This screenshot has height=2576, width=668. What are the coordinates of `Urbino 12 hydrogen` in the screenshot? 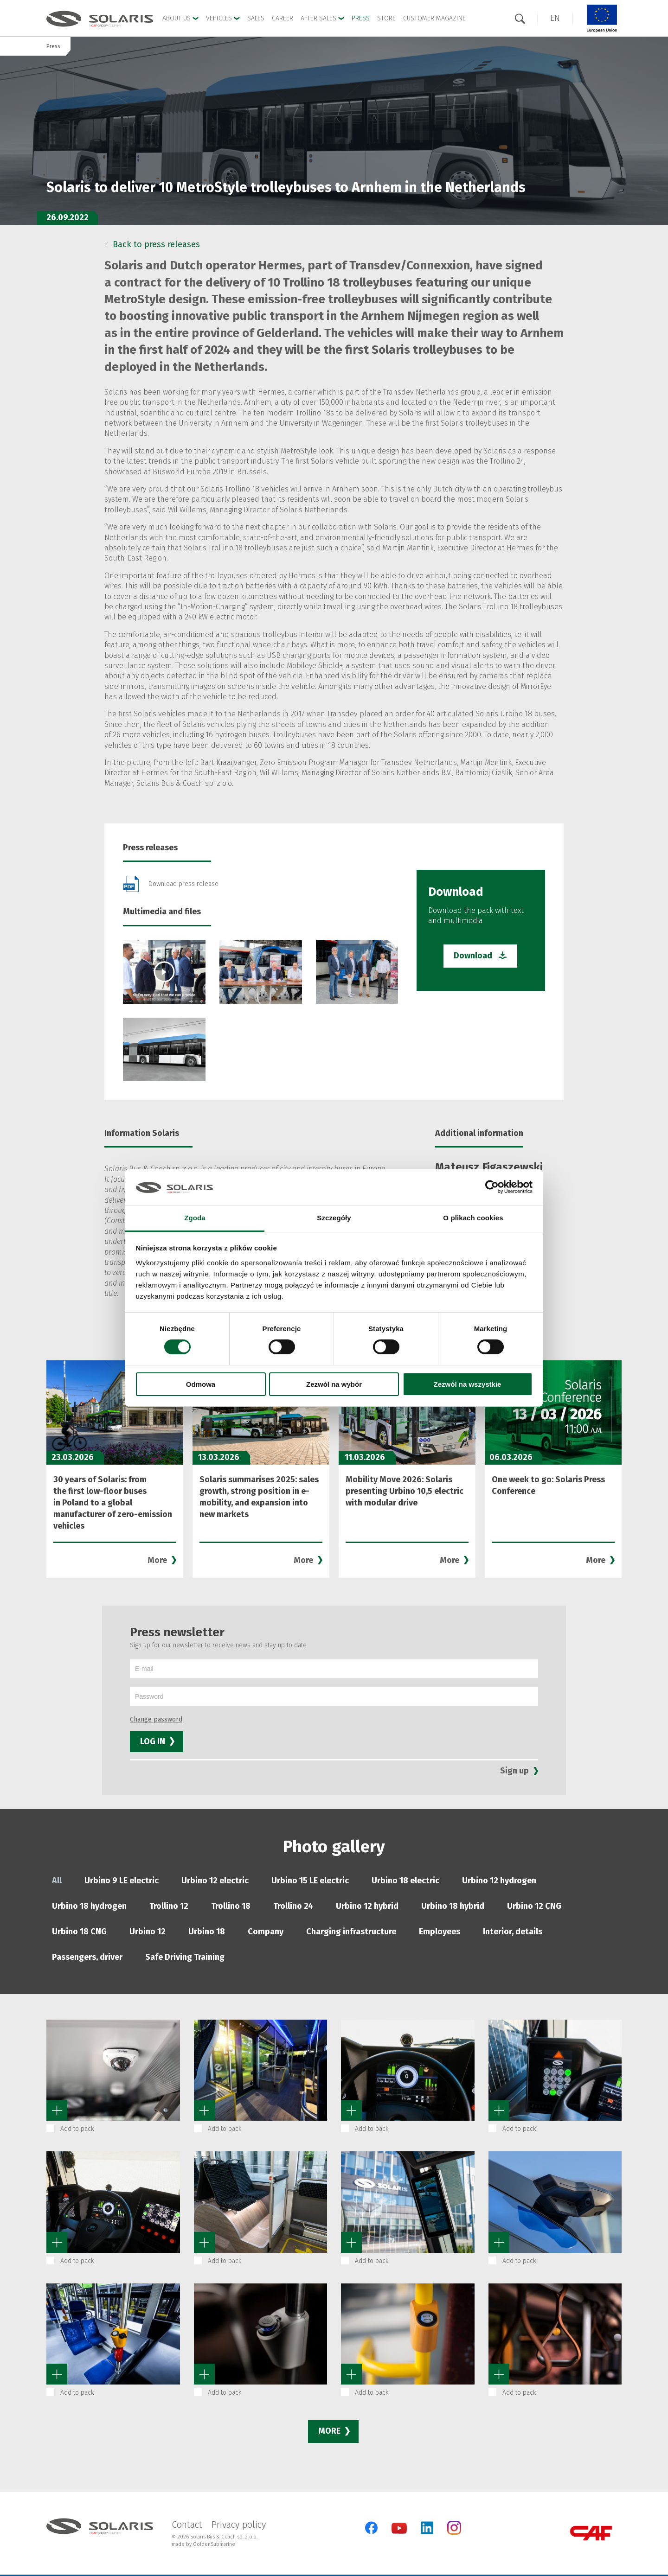 It's located at (499, 1880).